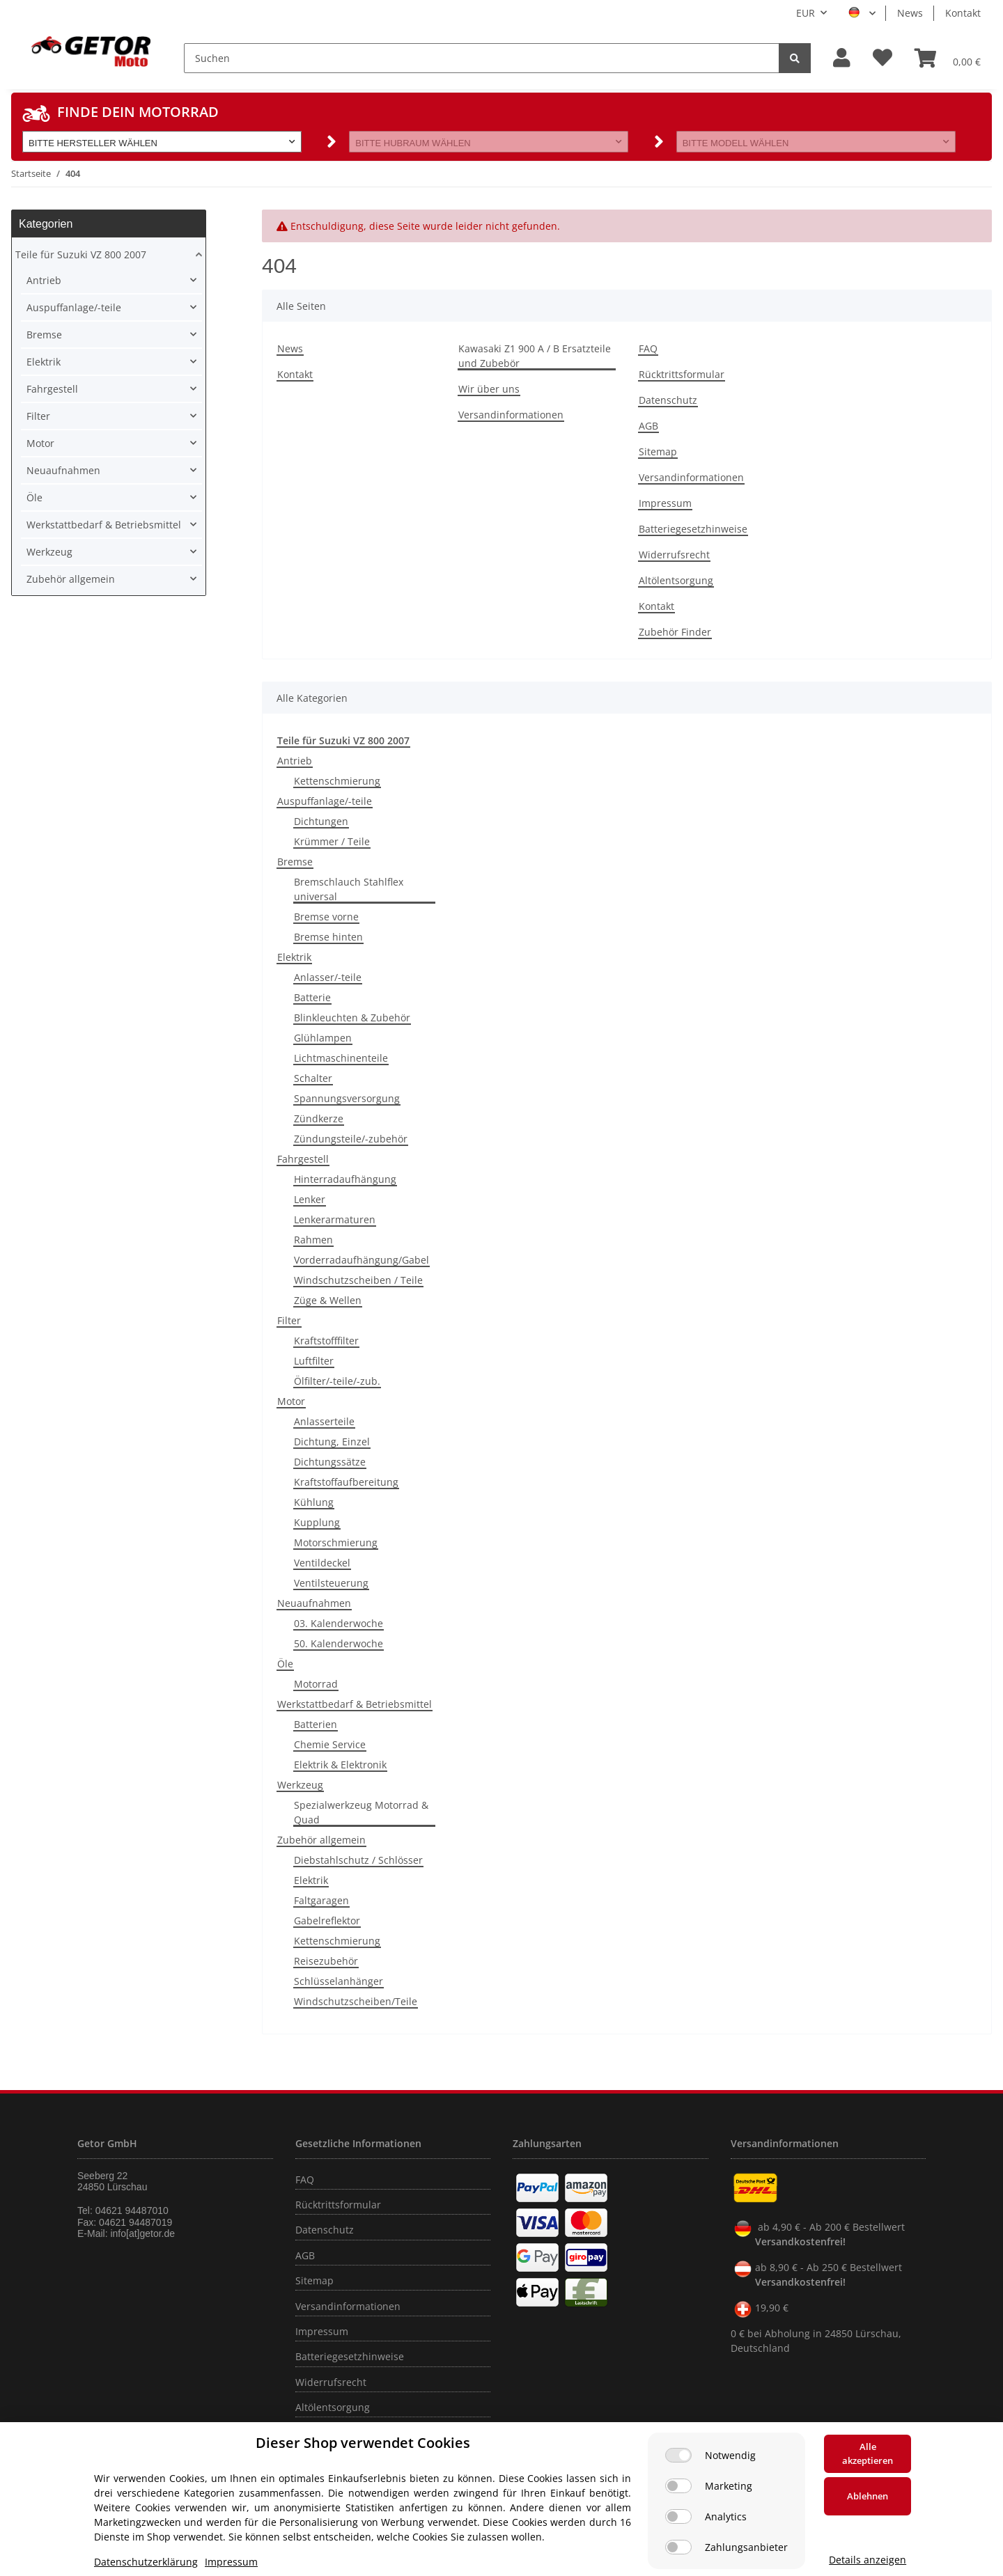 This screenshot has height=2576, width=1003. Describe the element at coordinates (867, 2496) in the screenshot. I see `Ablehnen` at that location.